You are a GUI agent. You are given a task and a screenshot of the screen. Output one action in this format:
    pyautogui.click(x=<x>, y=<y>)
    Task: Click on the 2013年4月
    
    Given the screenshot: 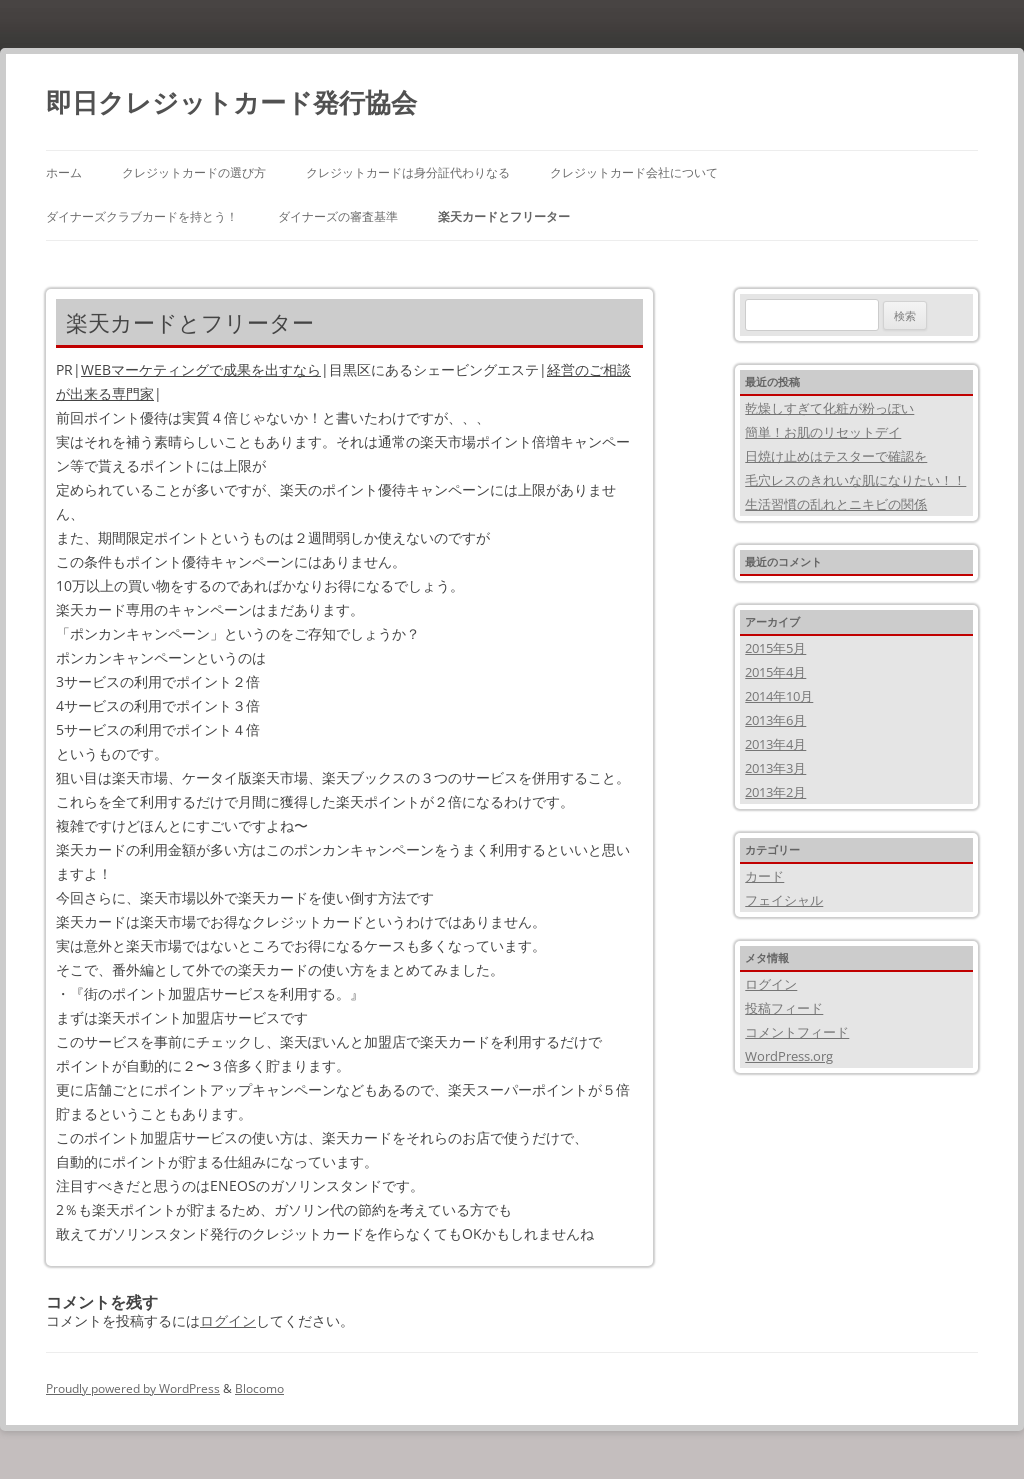 What is the action you would take?
    pyautogui.click(x=775, y=744)
    